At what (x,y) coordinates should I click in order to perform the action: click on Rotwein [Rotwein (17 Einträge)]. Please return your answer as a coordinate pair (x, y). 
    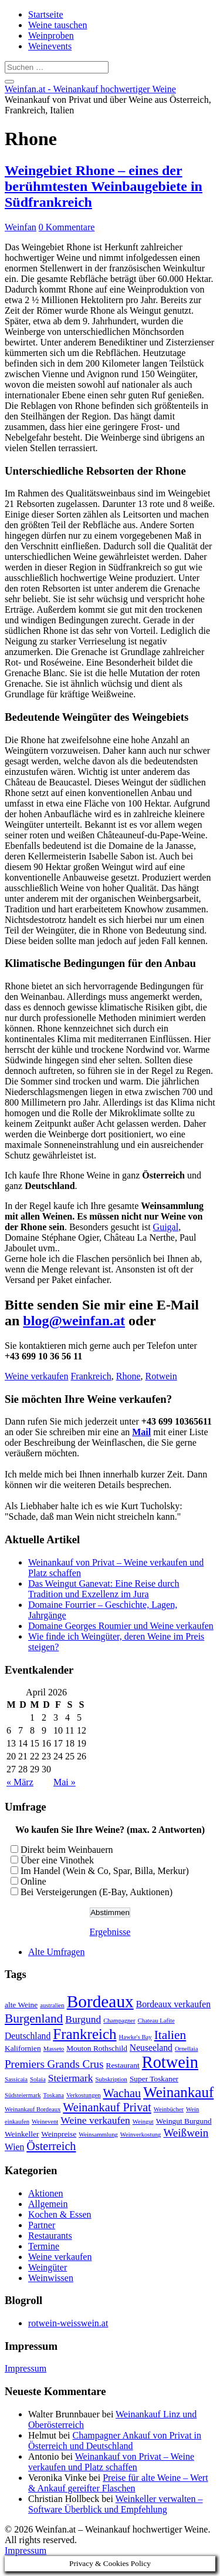
    Looking at the image, I should click on (170, 2062).